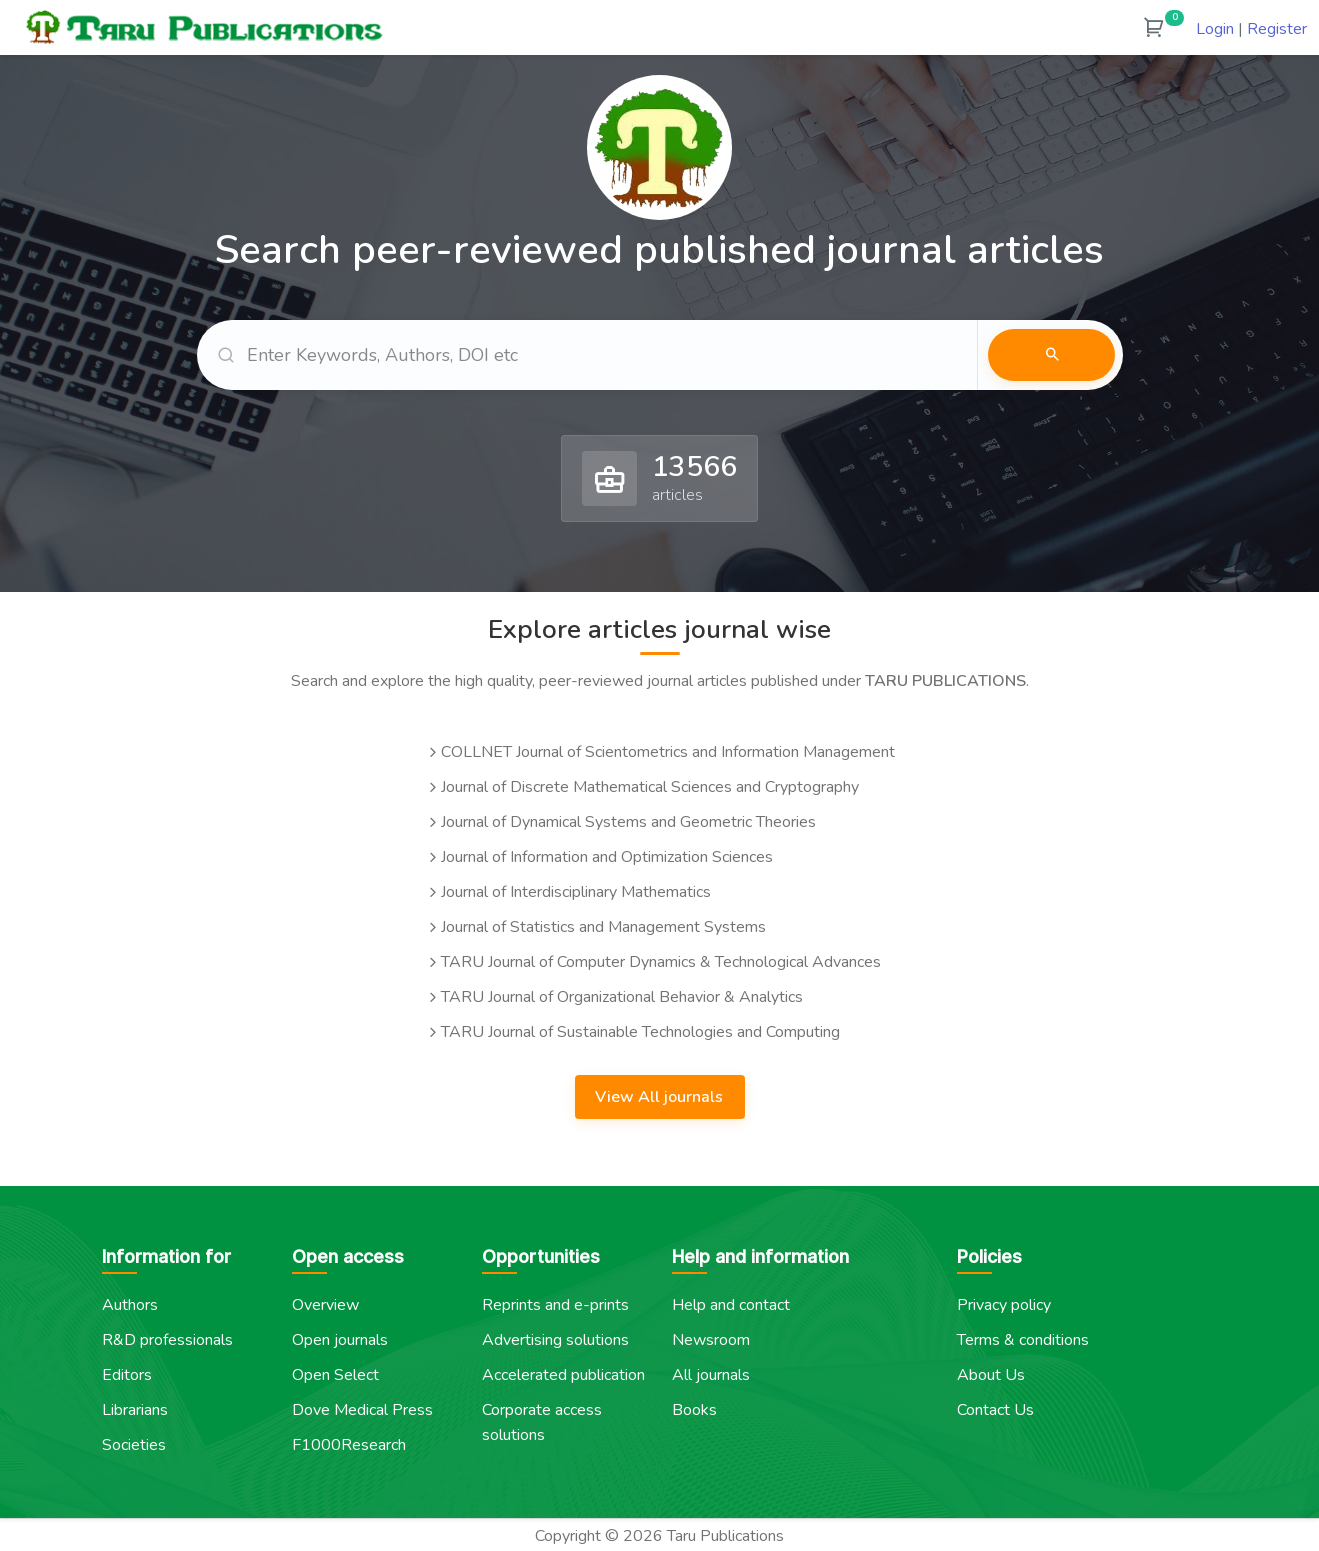  What do you see at coordinates (167, 1338) in the screenshot?
I see `R&D professionals` at bounding box center [167, 1338].